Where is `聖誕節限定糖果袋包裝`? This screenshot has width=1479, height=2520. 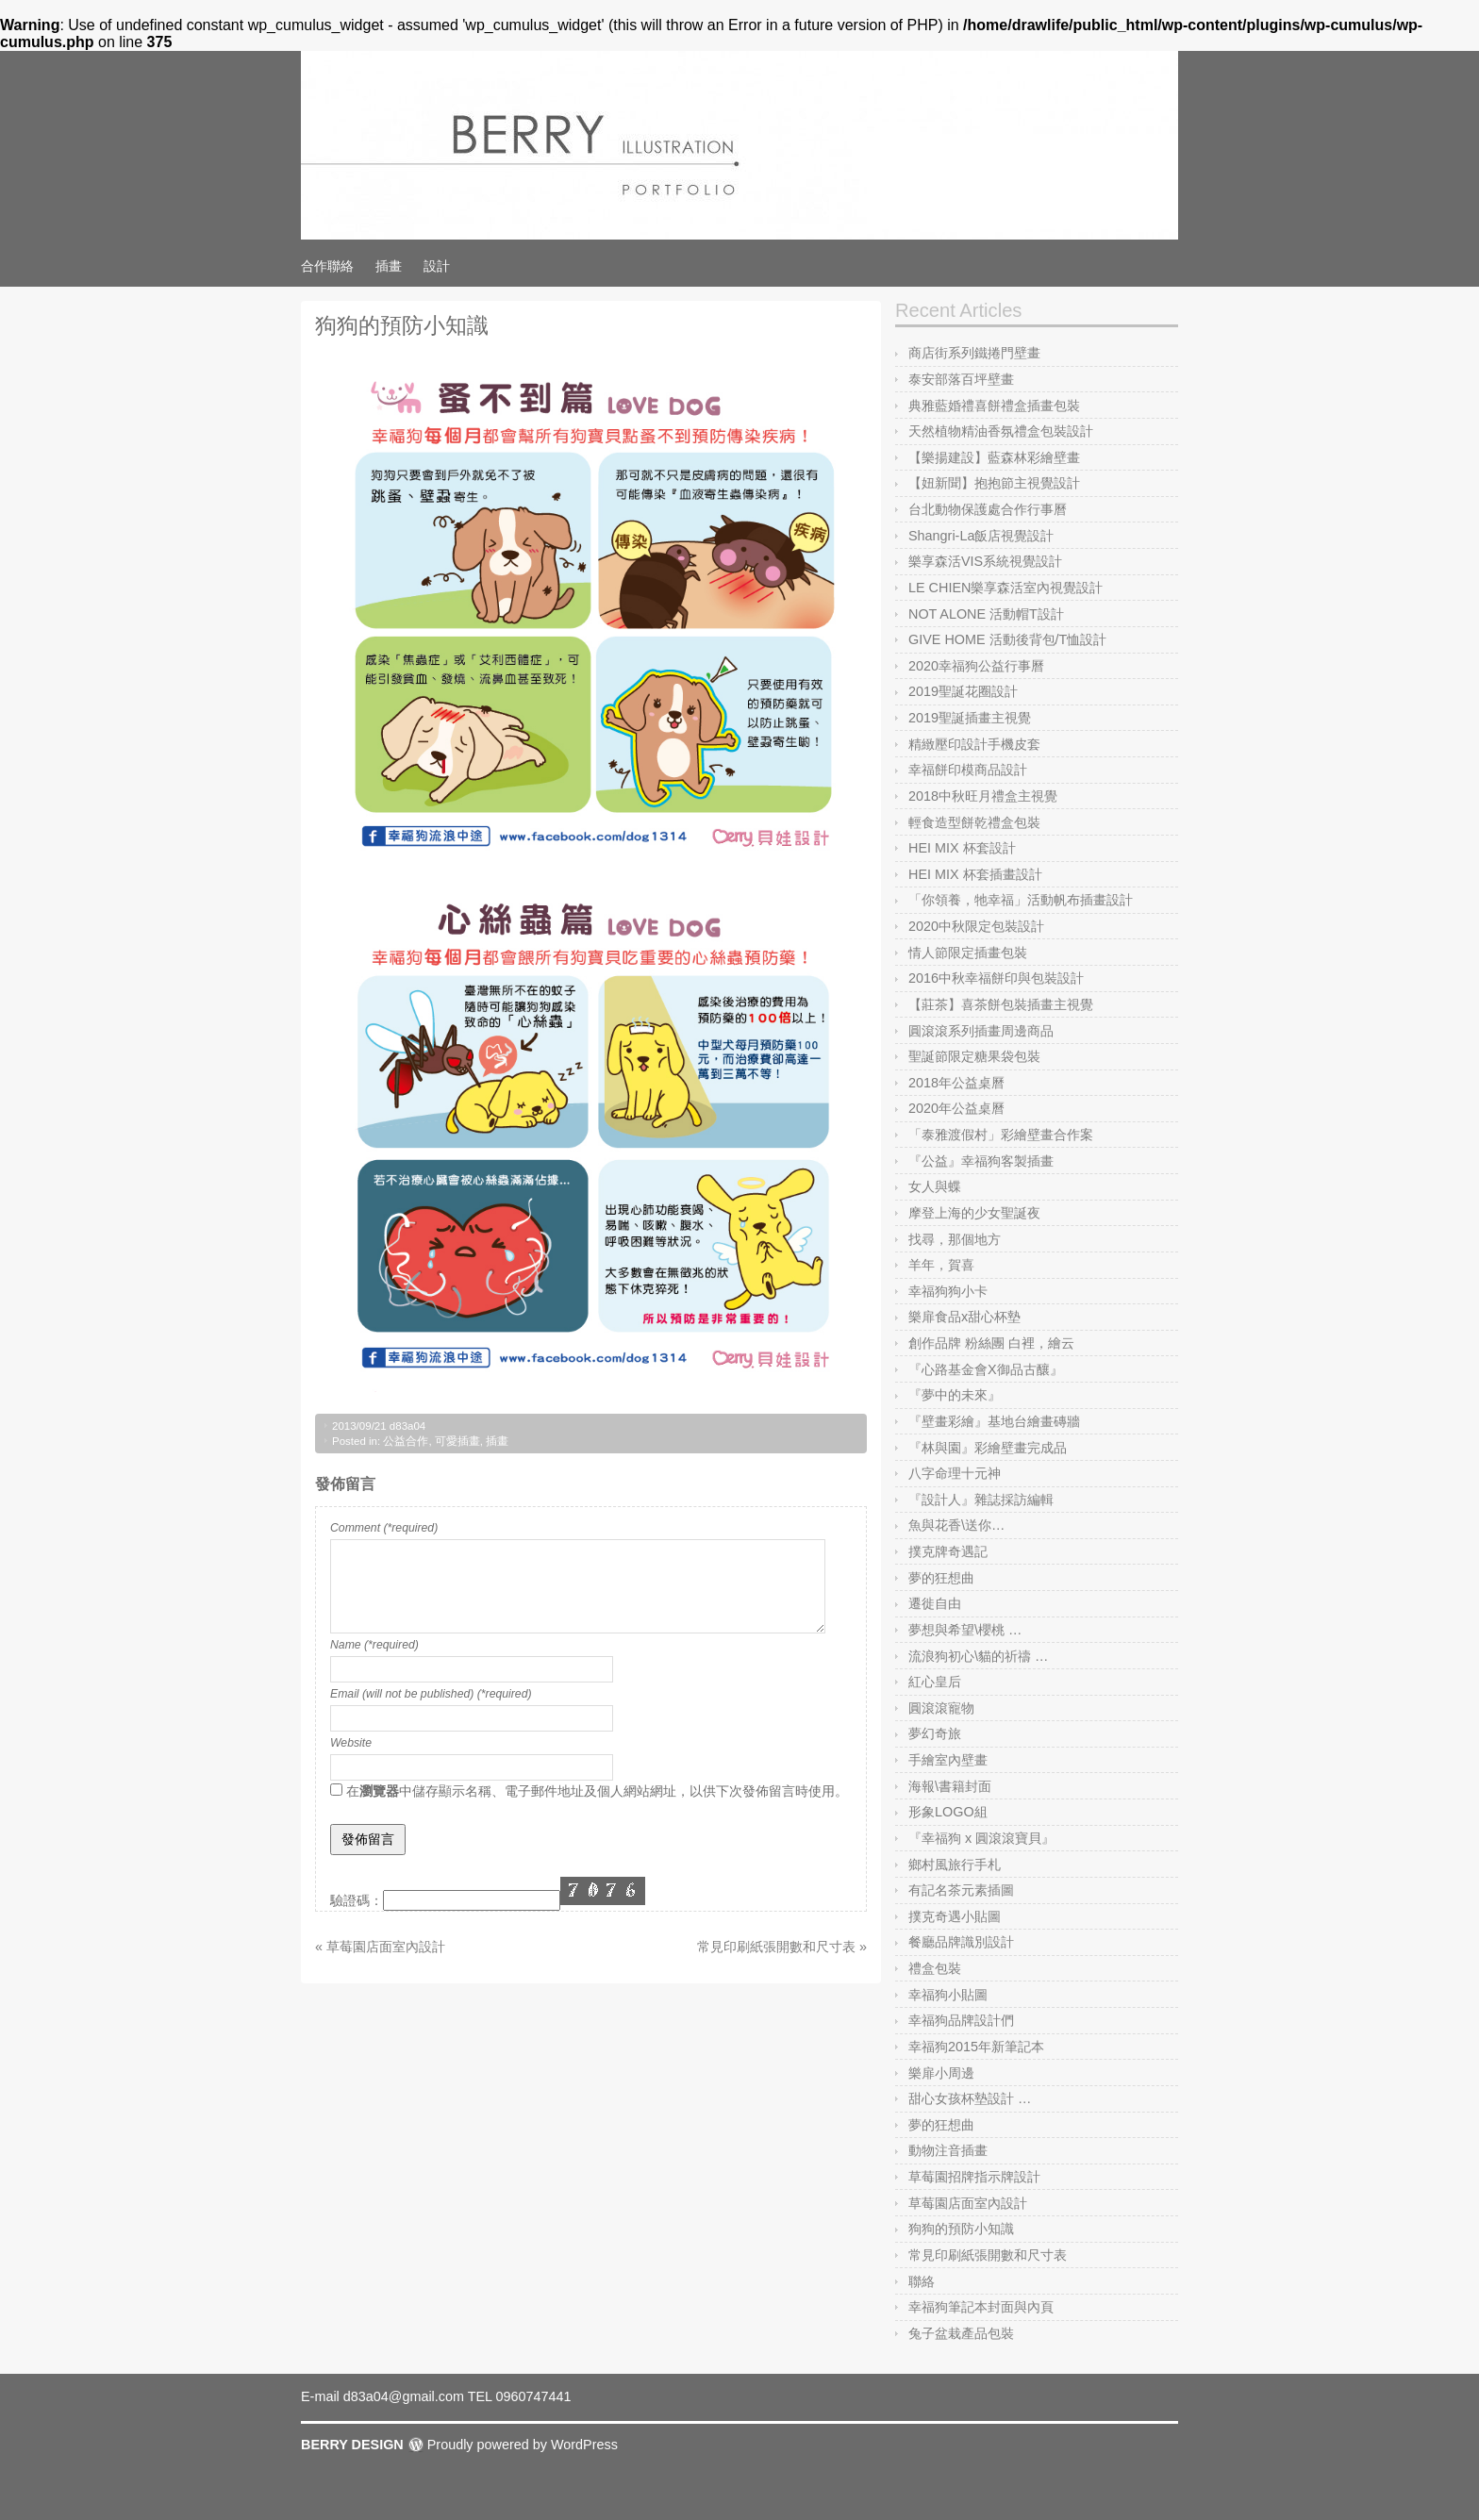 聖誕節限定糖果袋包裝 is located at coordinates (974, 1056).